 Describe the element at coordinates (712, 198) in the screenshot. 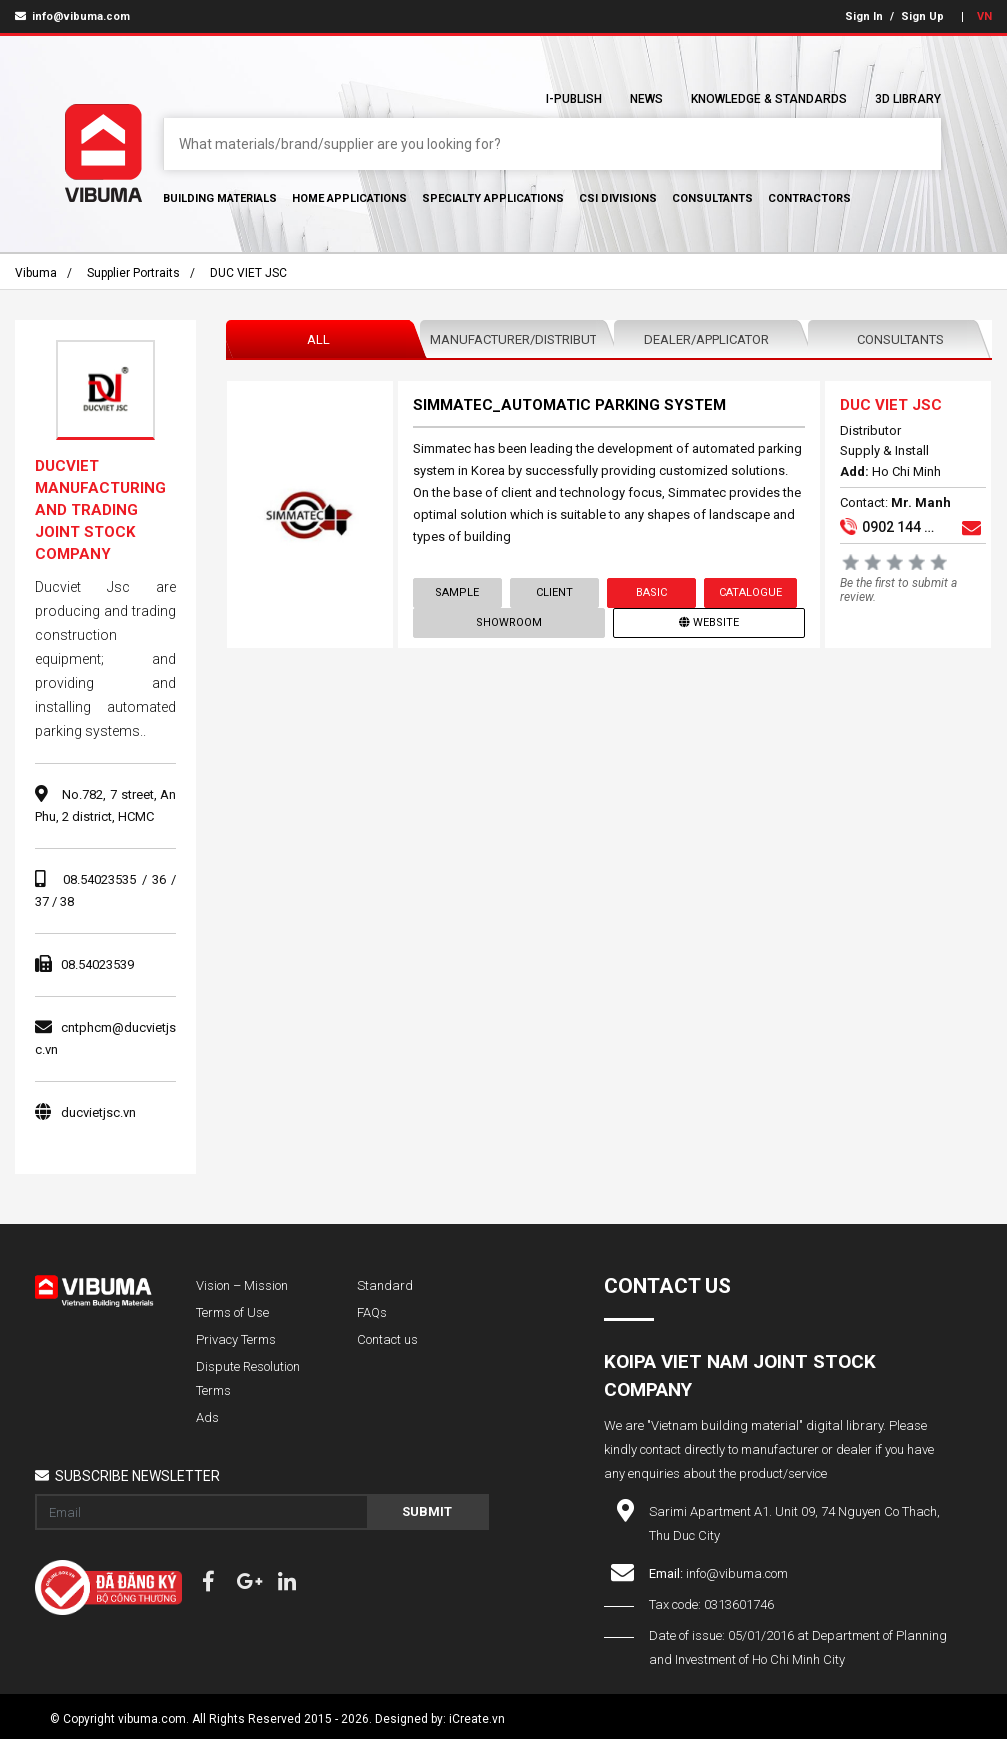

I see `Consultants` at that location.